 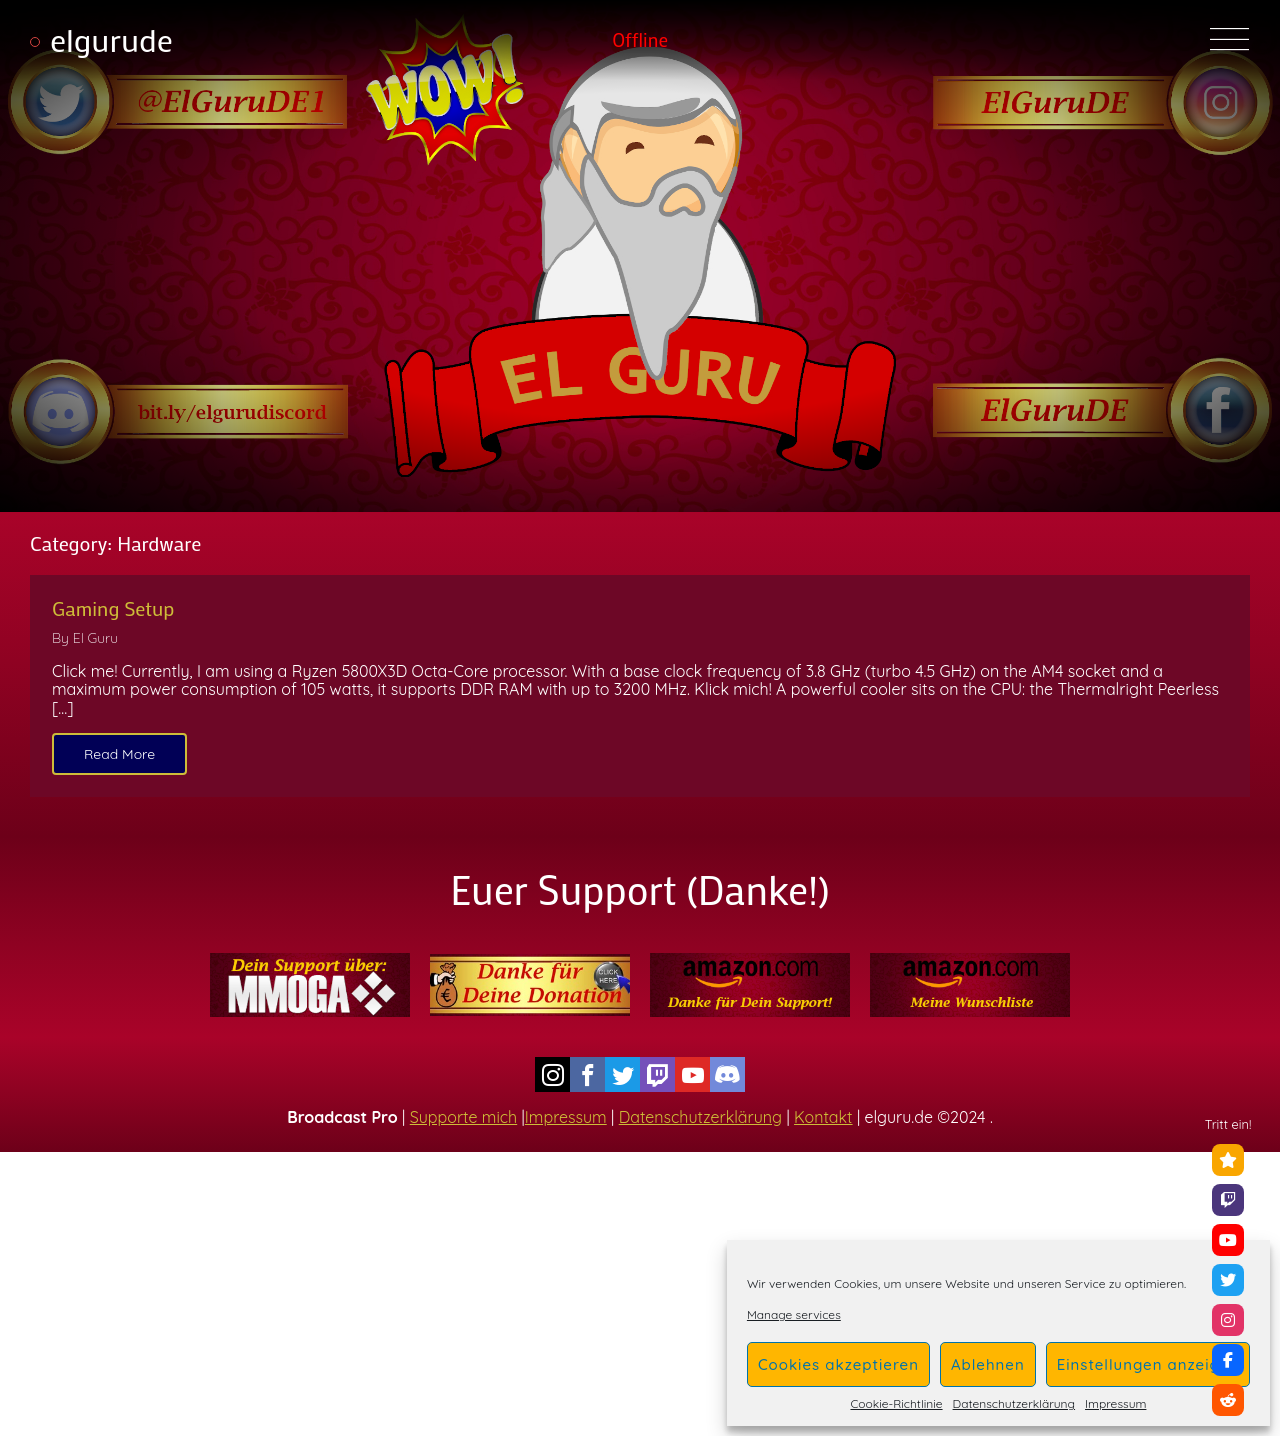 What do you see at coordinates (119, 754) in the screenshot?
I see `Read More` at bounding box center [119, 754].